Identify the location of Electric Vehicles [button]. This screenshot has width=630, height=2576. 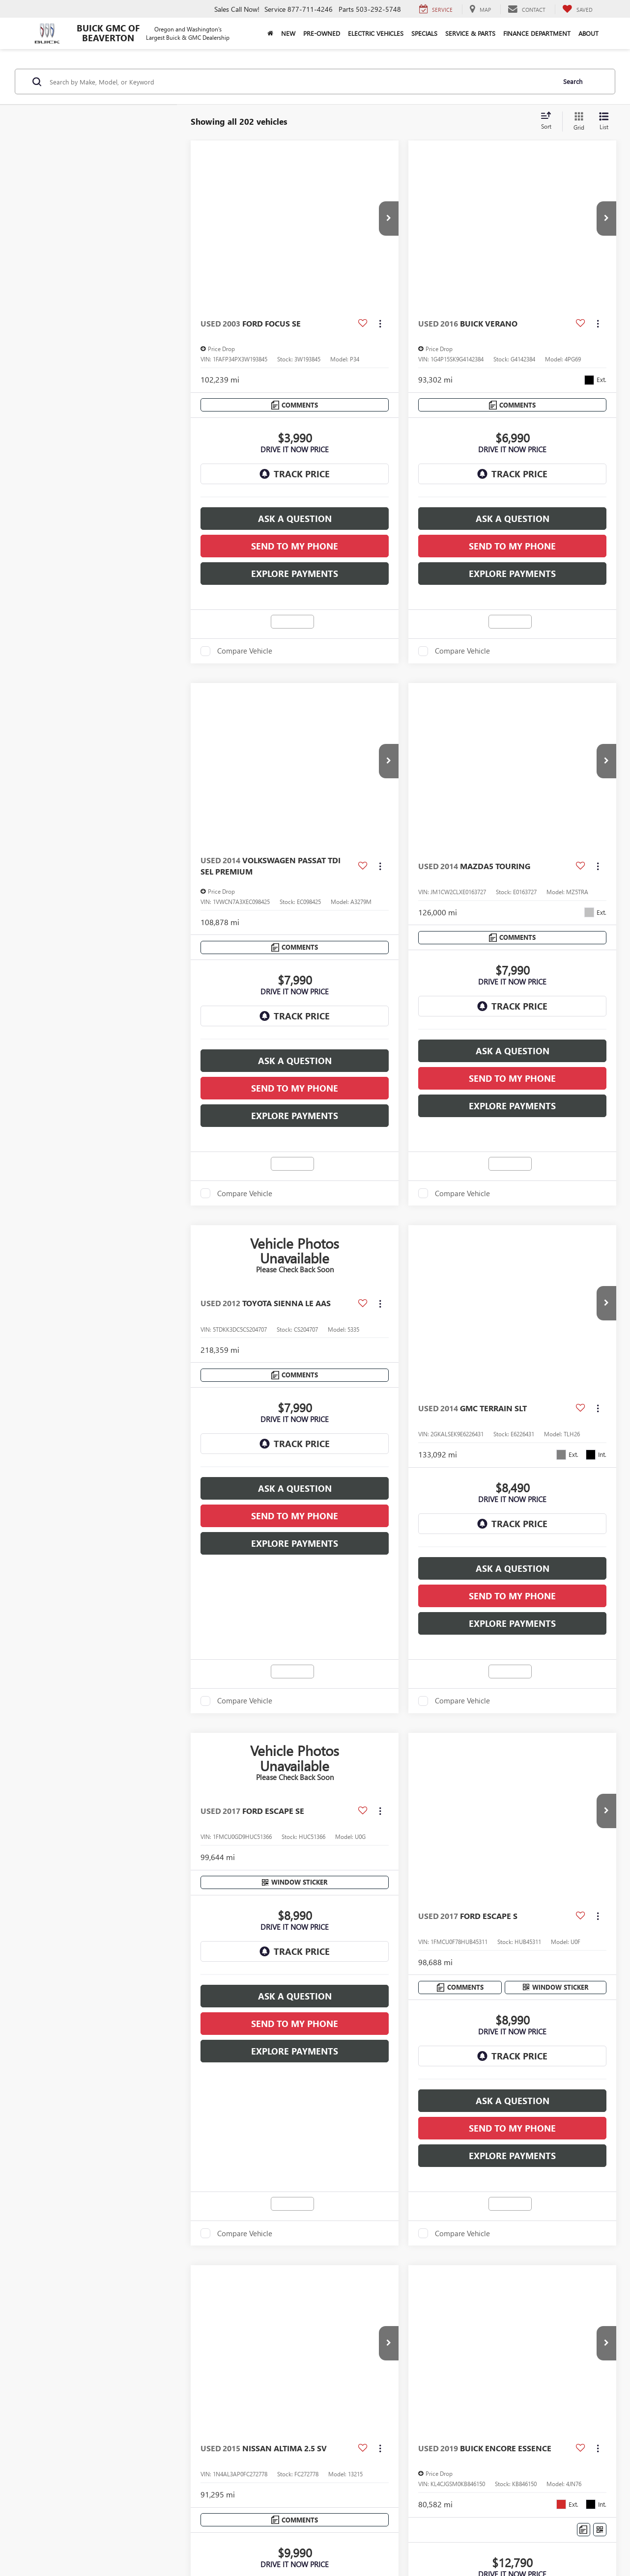
(375, 33).